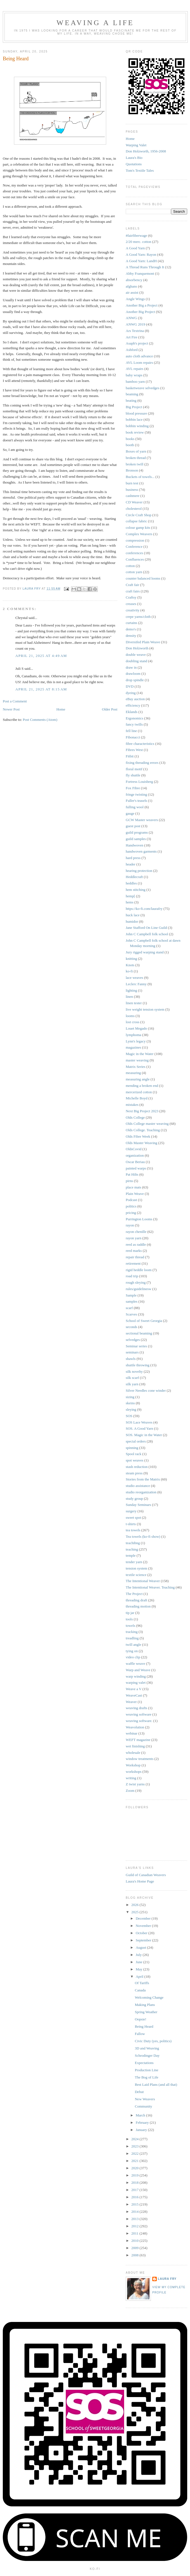  I want to click on header, so click(131, 864).